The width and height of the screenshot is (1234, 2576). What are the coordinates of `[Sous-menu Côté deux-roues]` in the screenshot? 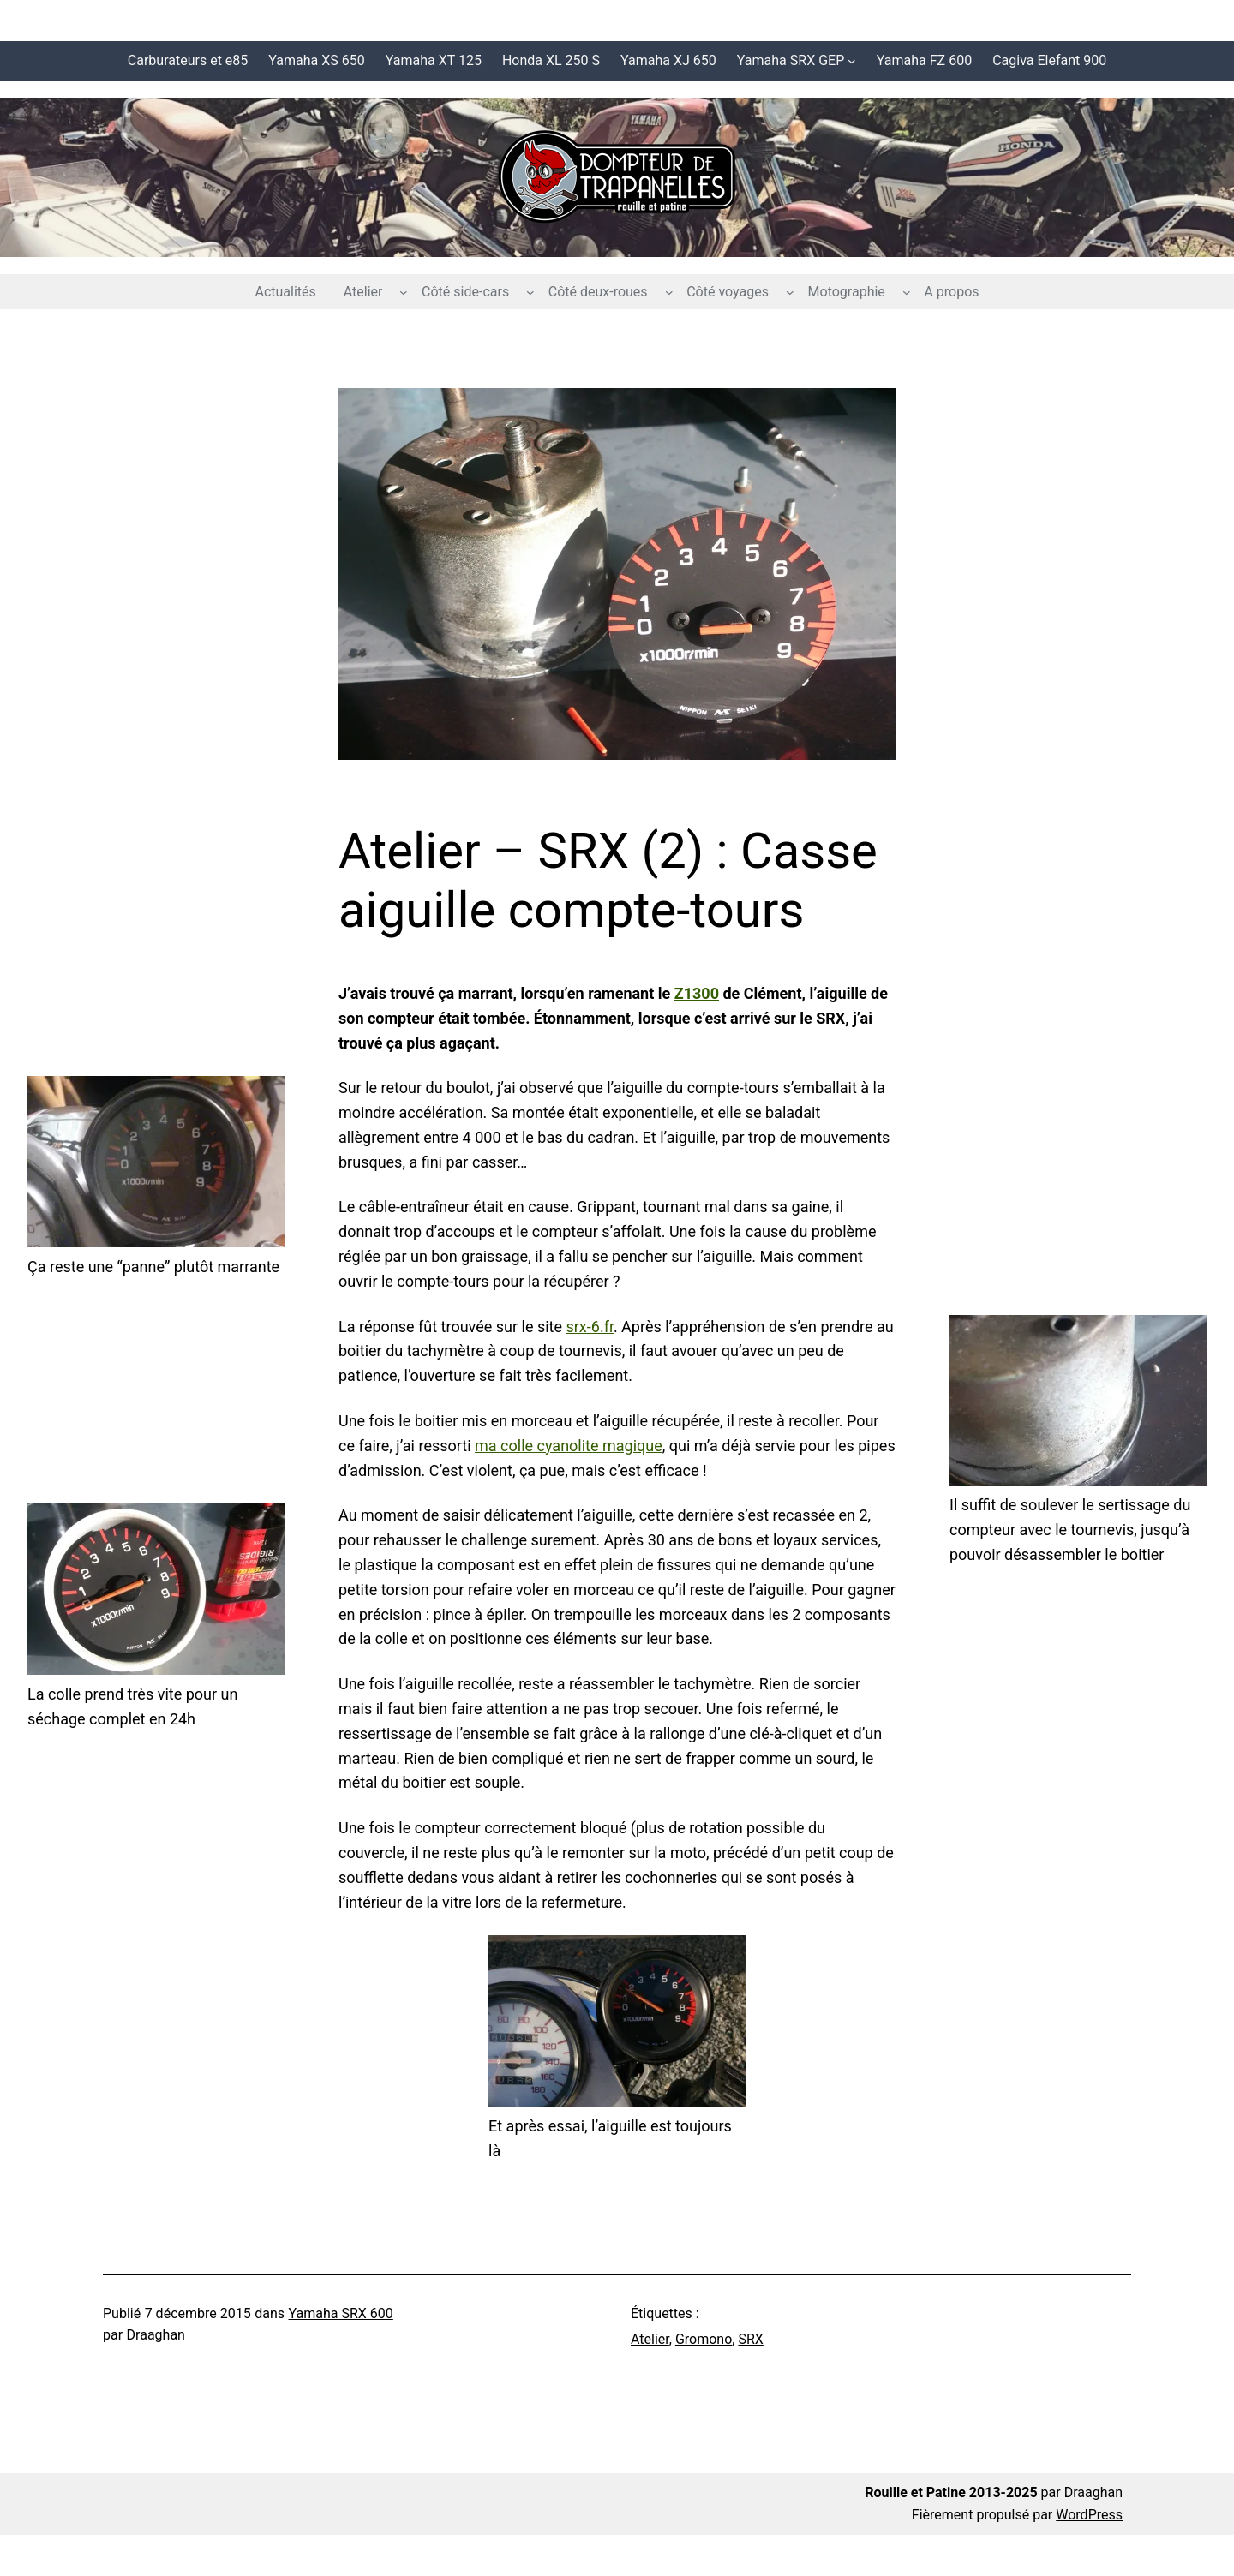 It's located at (669, 292).